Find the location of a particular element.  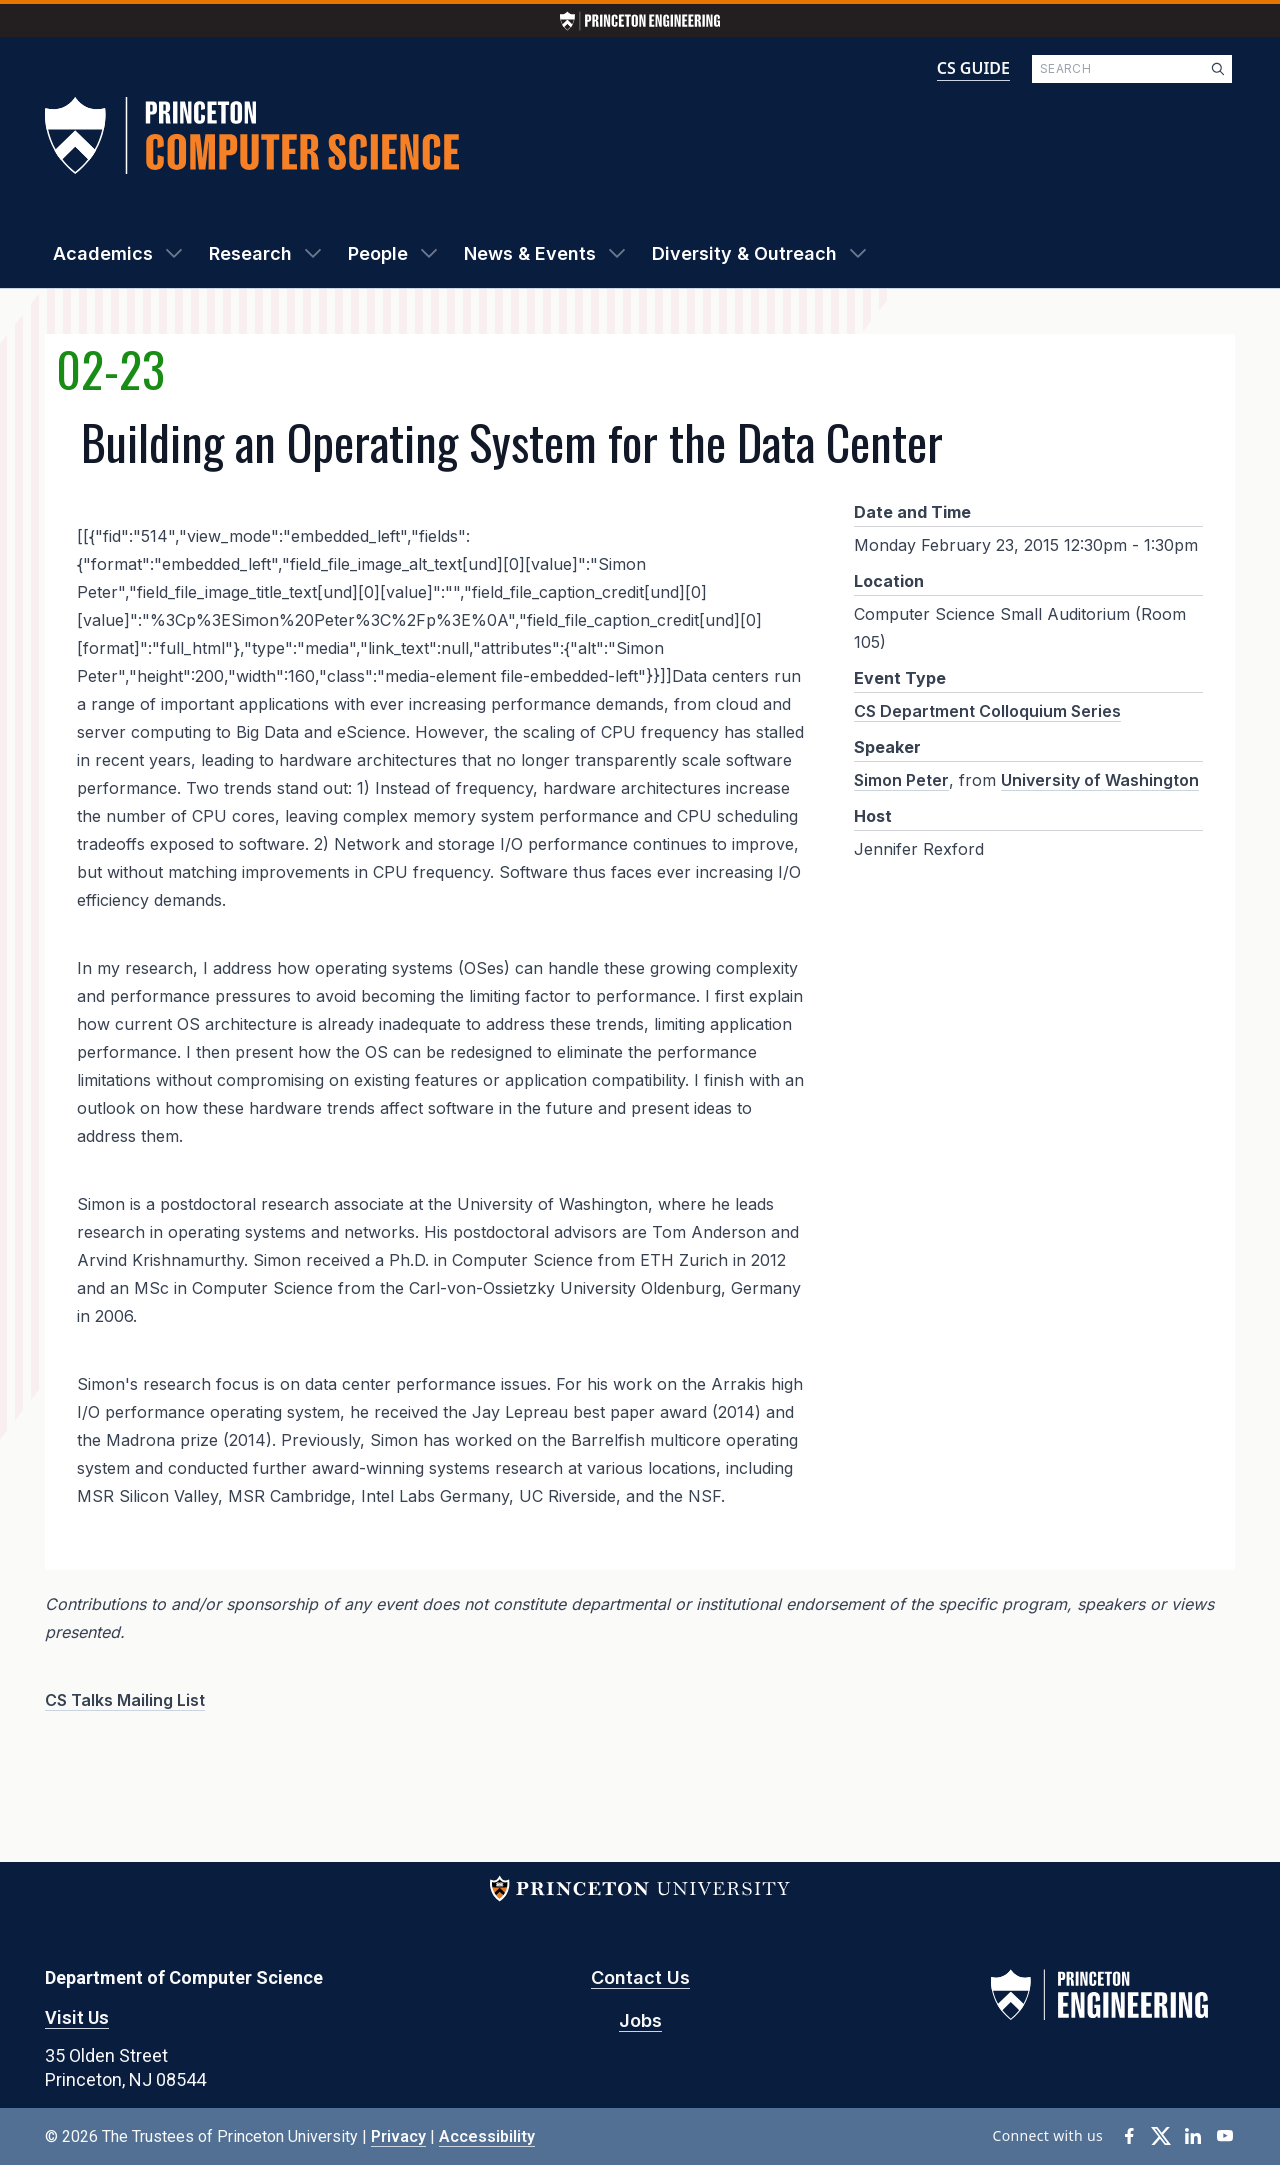

People is located at coordinates (378, 253).